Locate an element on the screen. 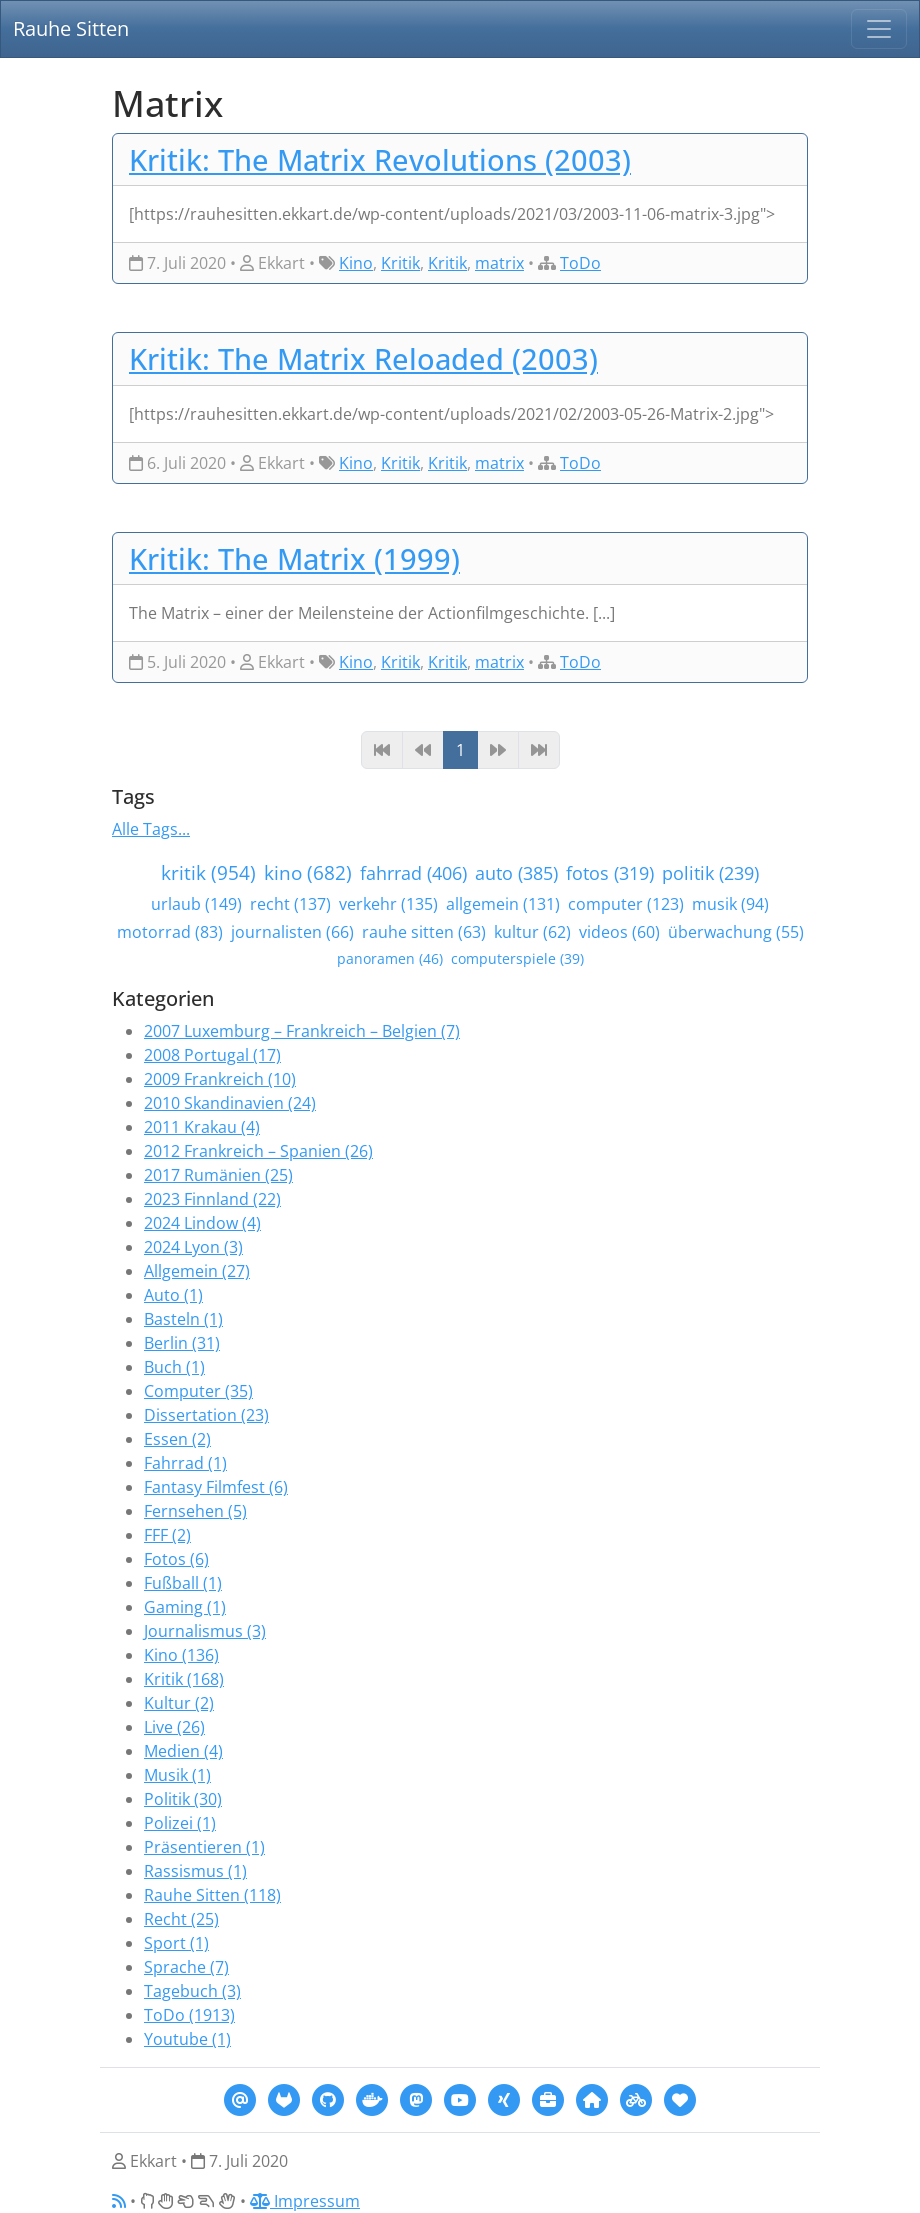 The width and height of the screenshot is (920, 2213). Sport (1) is located at coordinates (176, 1943).